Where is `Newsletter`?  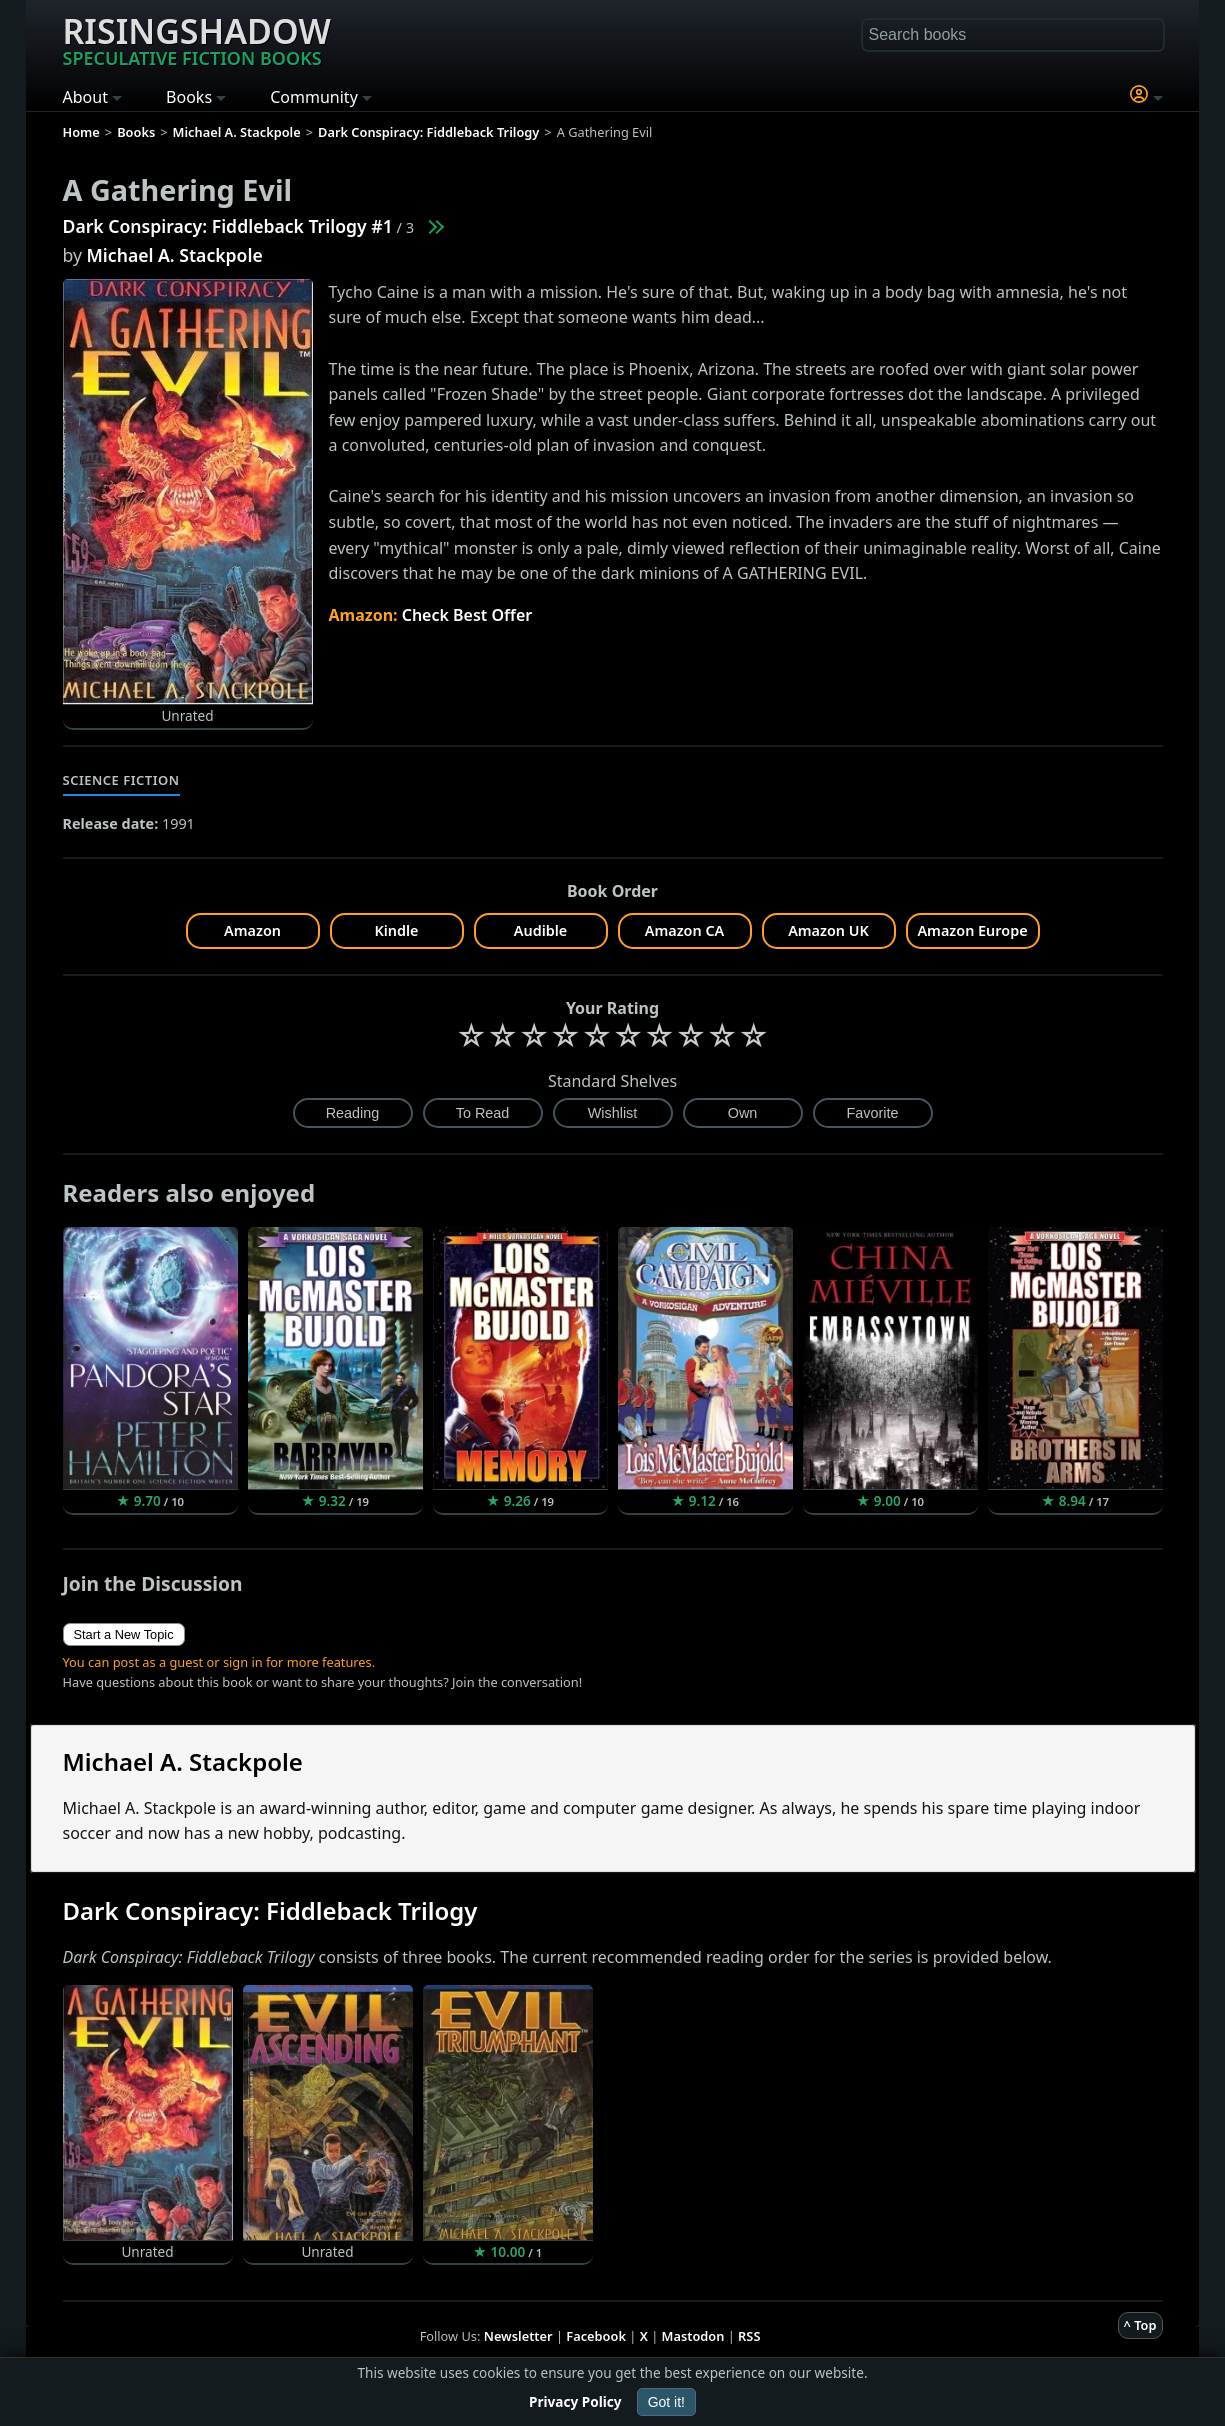 Newsletter is located at coordinates (518, 2336).